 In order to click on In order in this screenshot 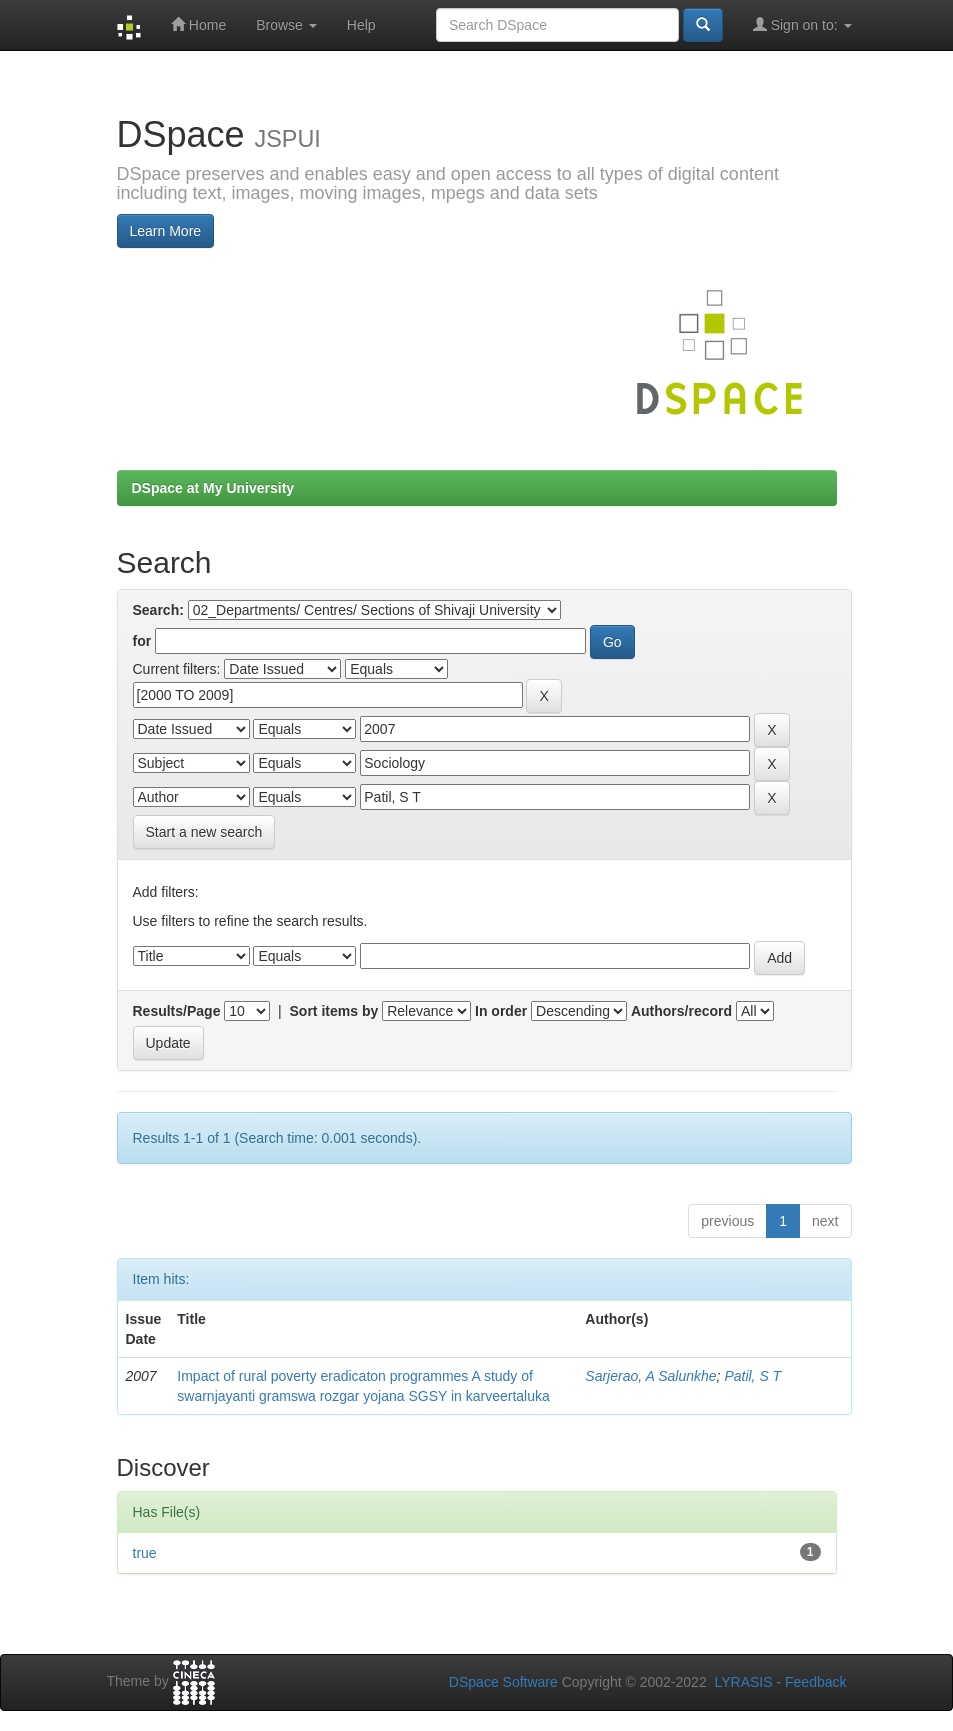, I will do `click(501, 1011)`.